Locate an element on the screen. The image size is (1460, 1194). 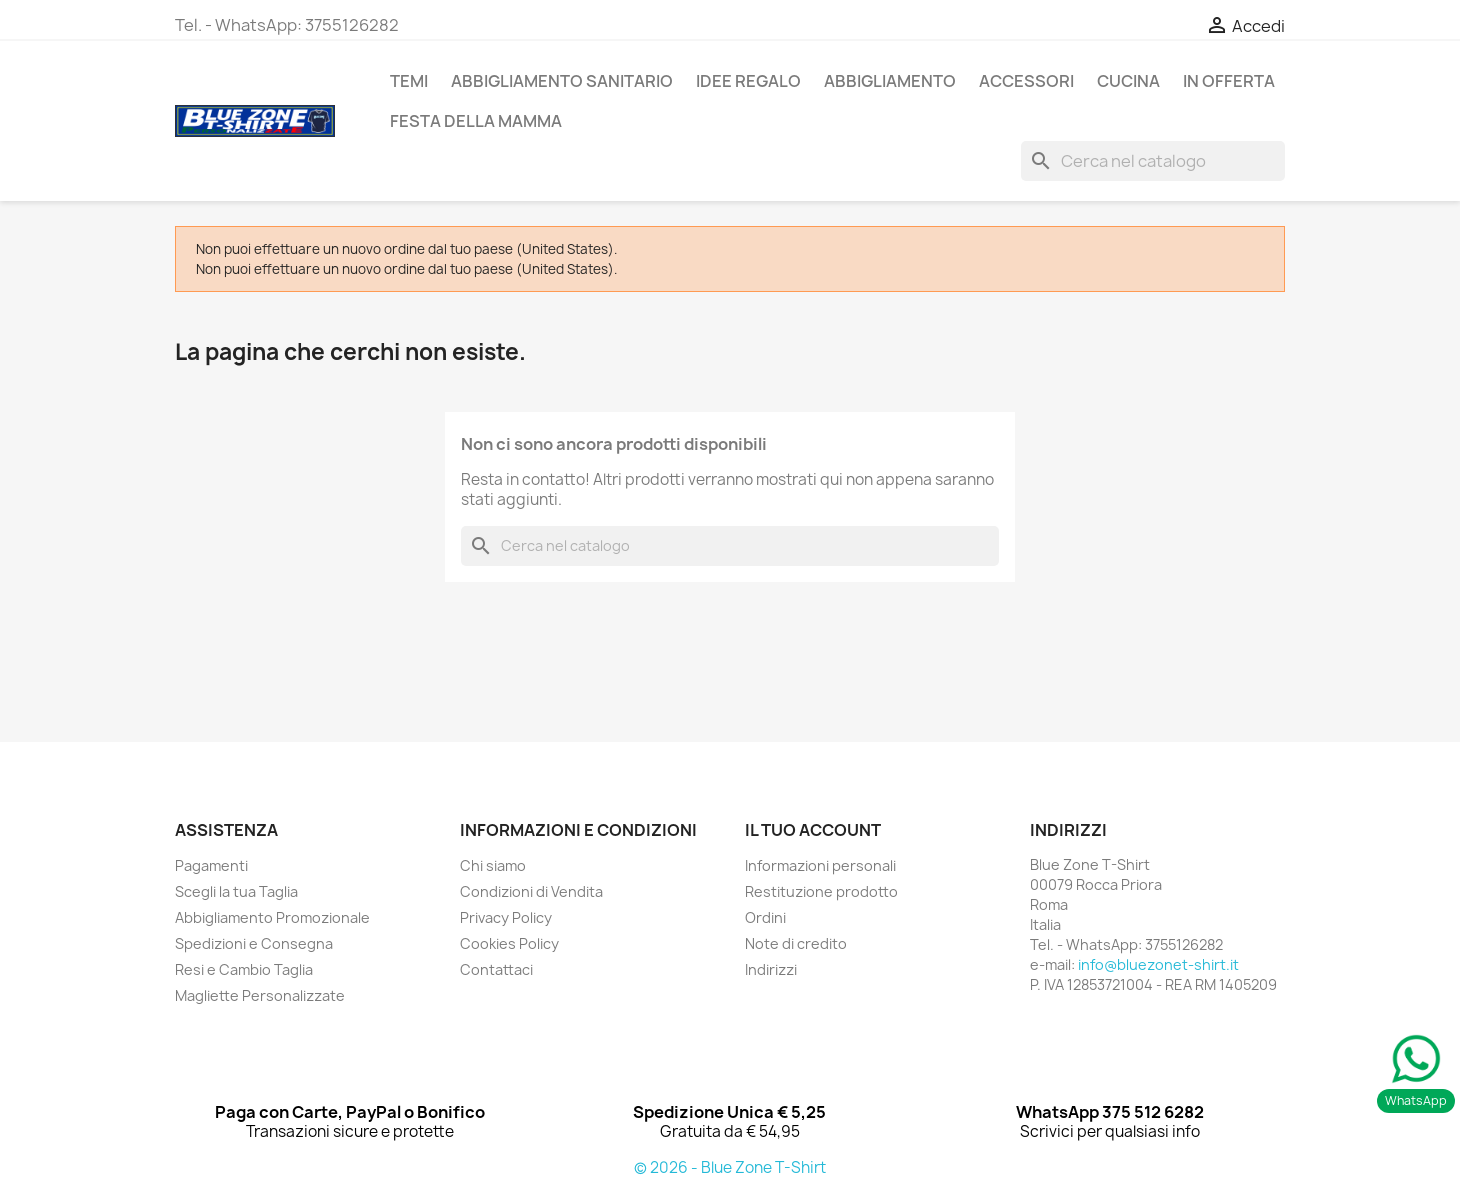
Privacy Policy is located at coordinates (506, 917).